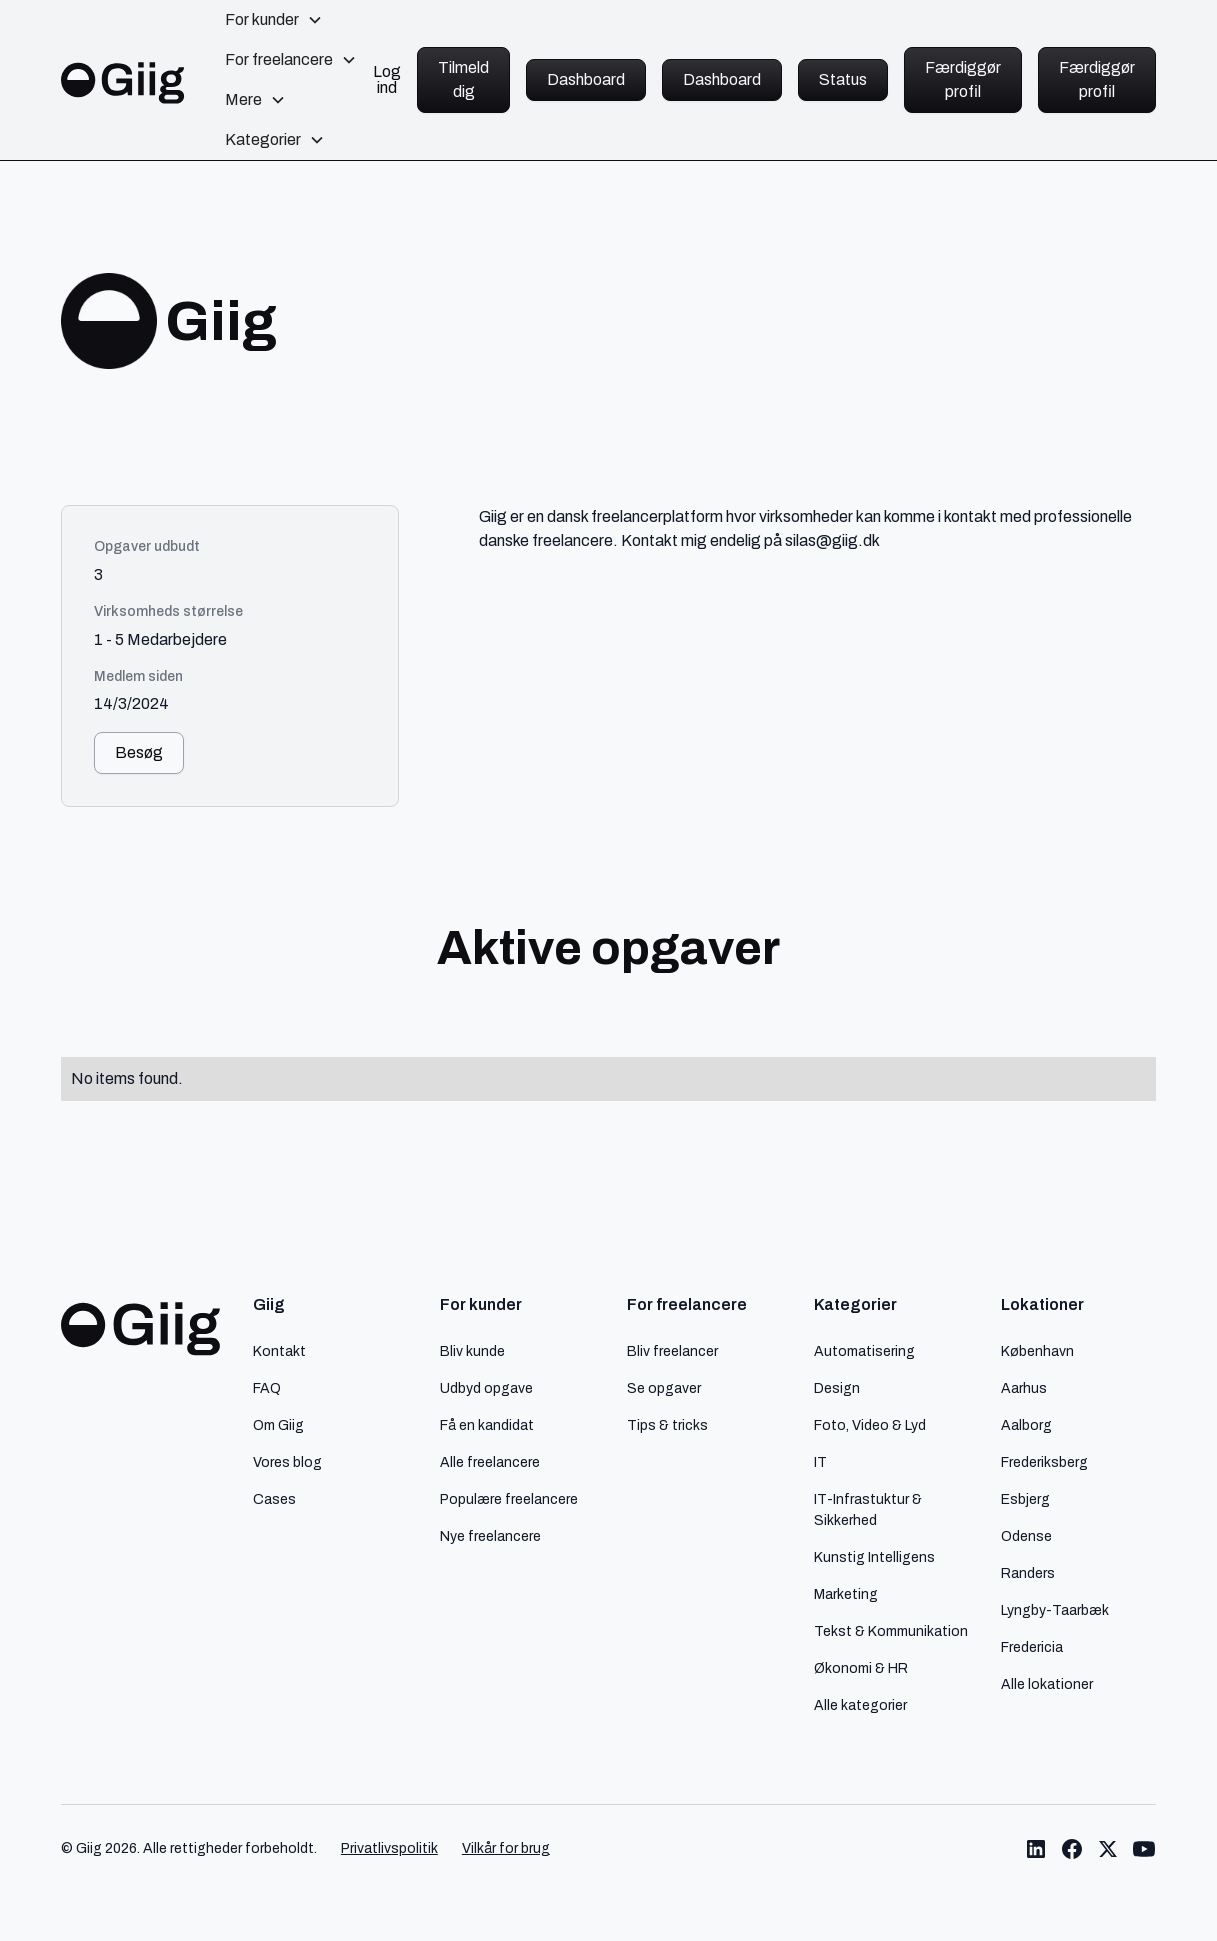 The height and width of the screenshot is (1941, 1217). I want to click on Vilkår for brug, so click(506, 1848).